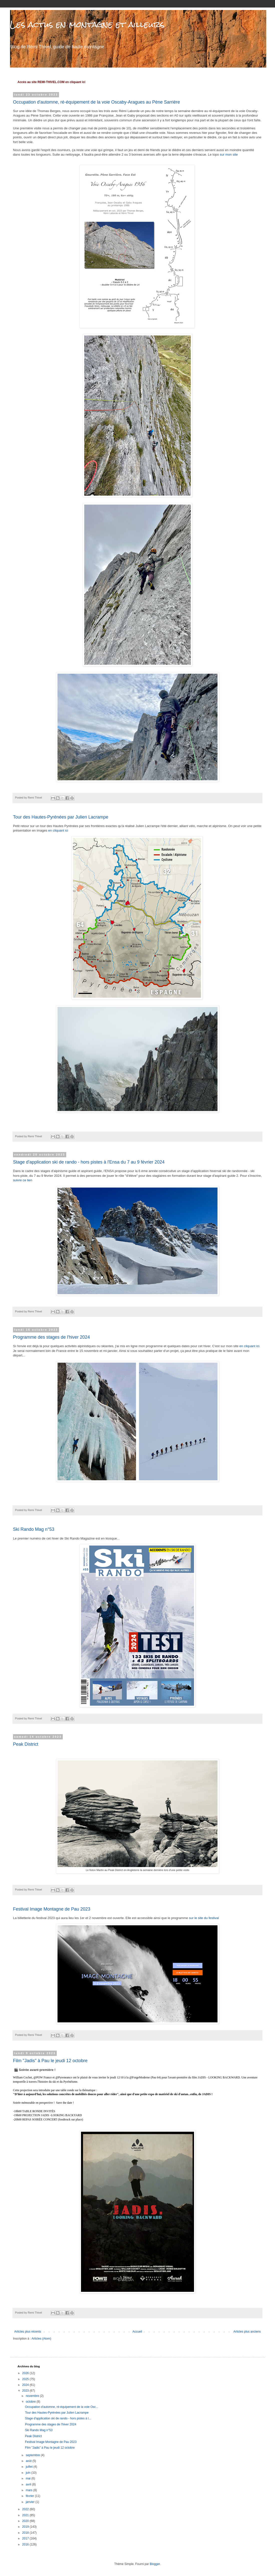  What do you see at coordinates (247, 2331) in the screenshot?
I see `Articles plus anciens` at bounding box center [247, 2331].